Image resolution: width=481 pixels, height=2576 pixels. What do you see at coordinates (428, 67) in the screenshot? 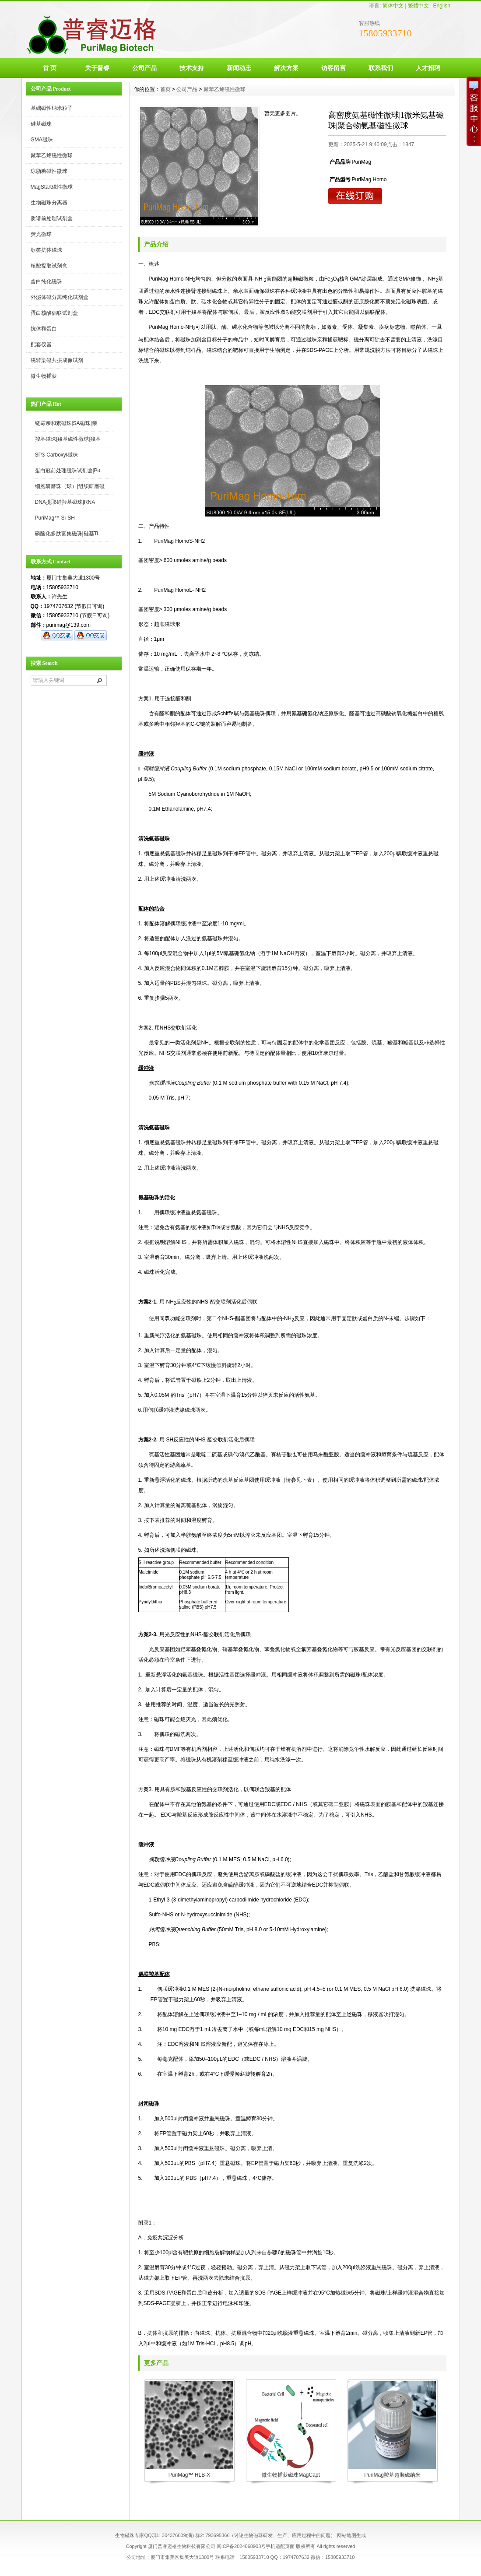
I see `人才招聘` at bounding box center [428, 67].